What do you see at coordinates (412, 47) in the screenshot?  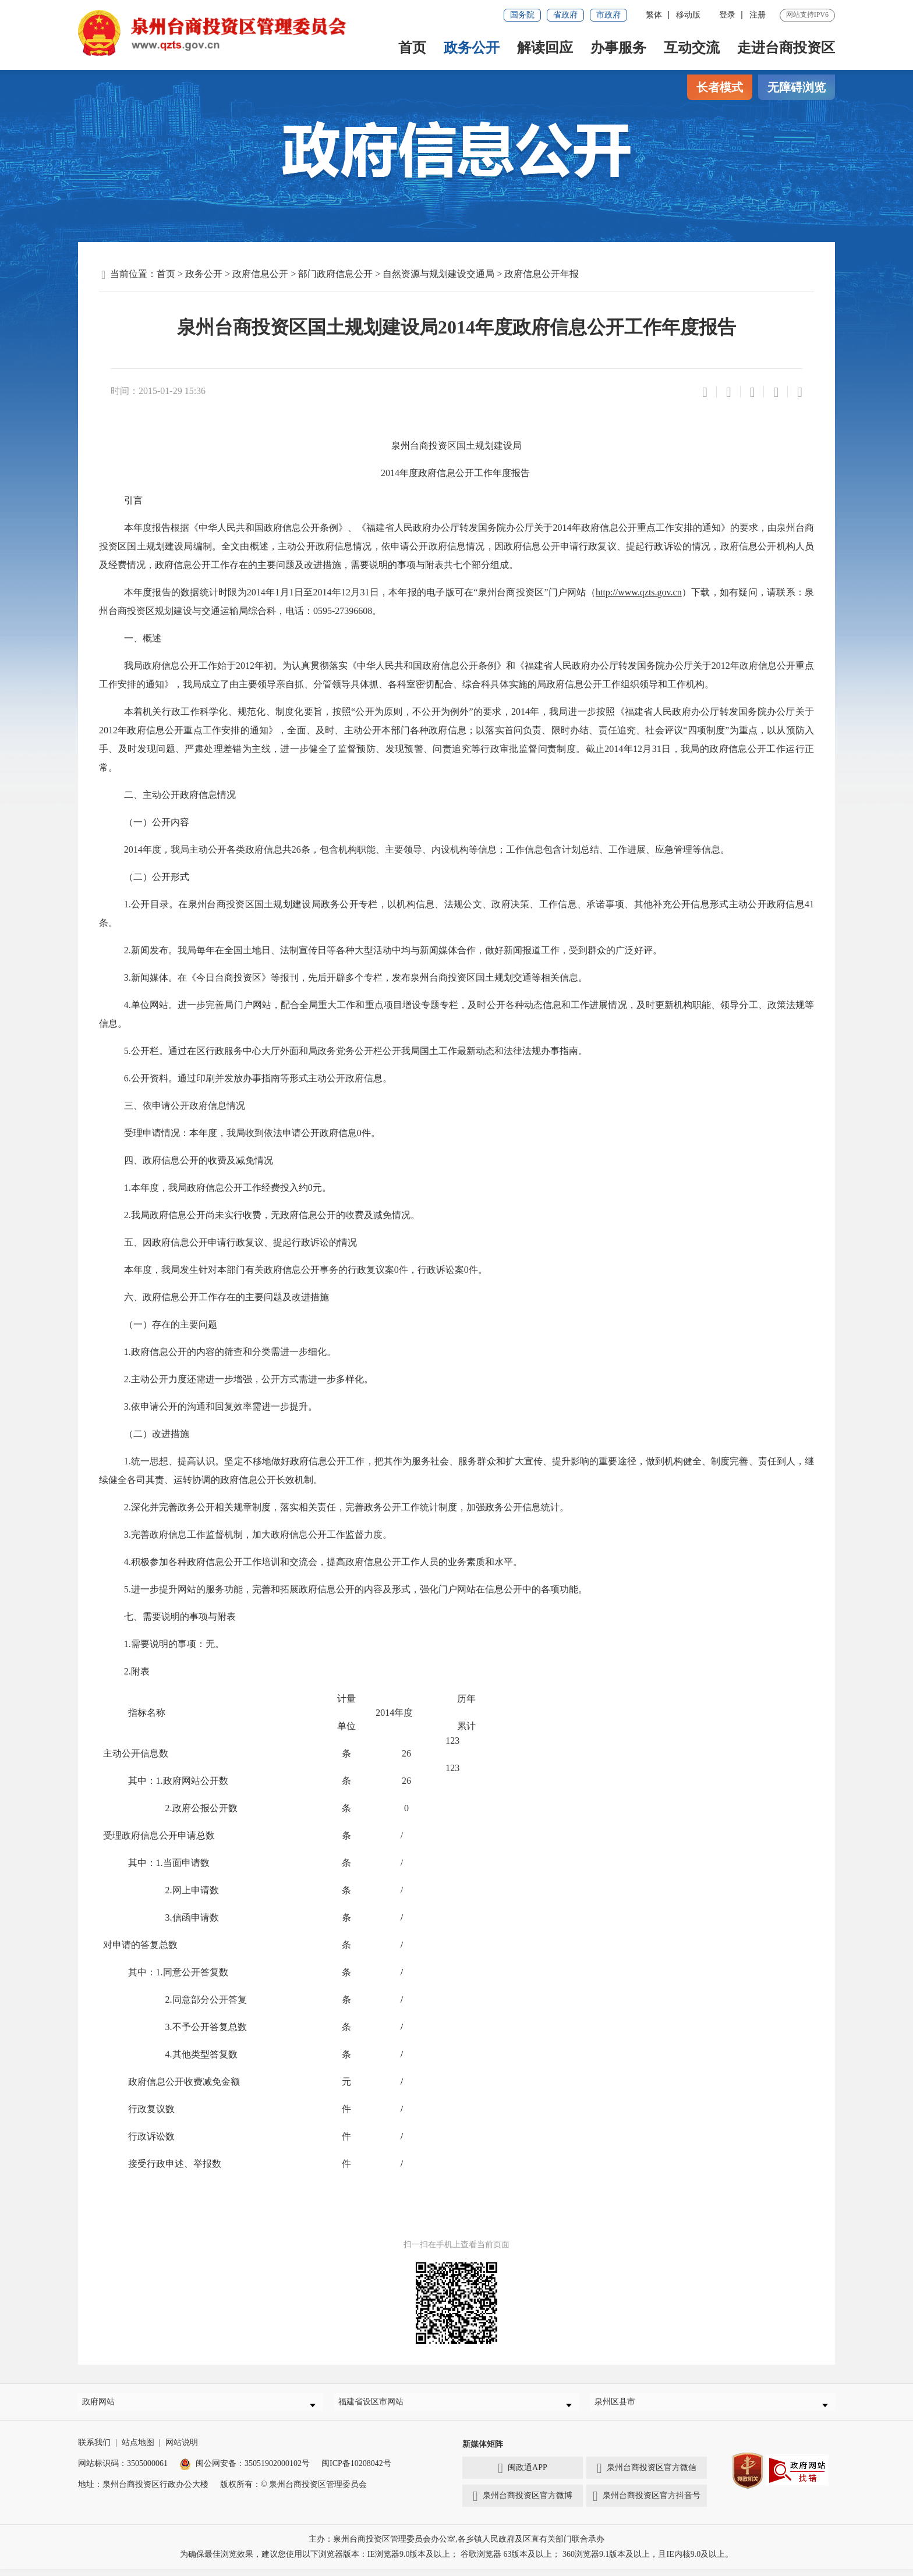 I see `首页` at bounding box center [412, 47].